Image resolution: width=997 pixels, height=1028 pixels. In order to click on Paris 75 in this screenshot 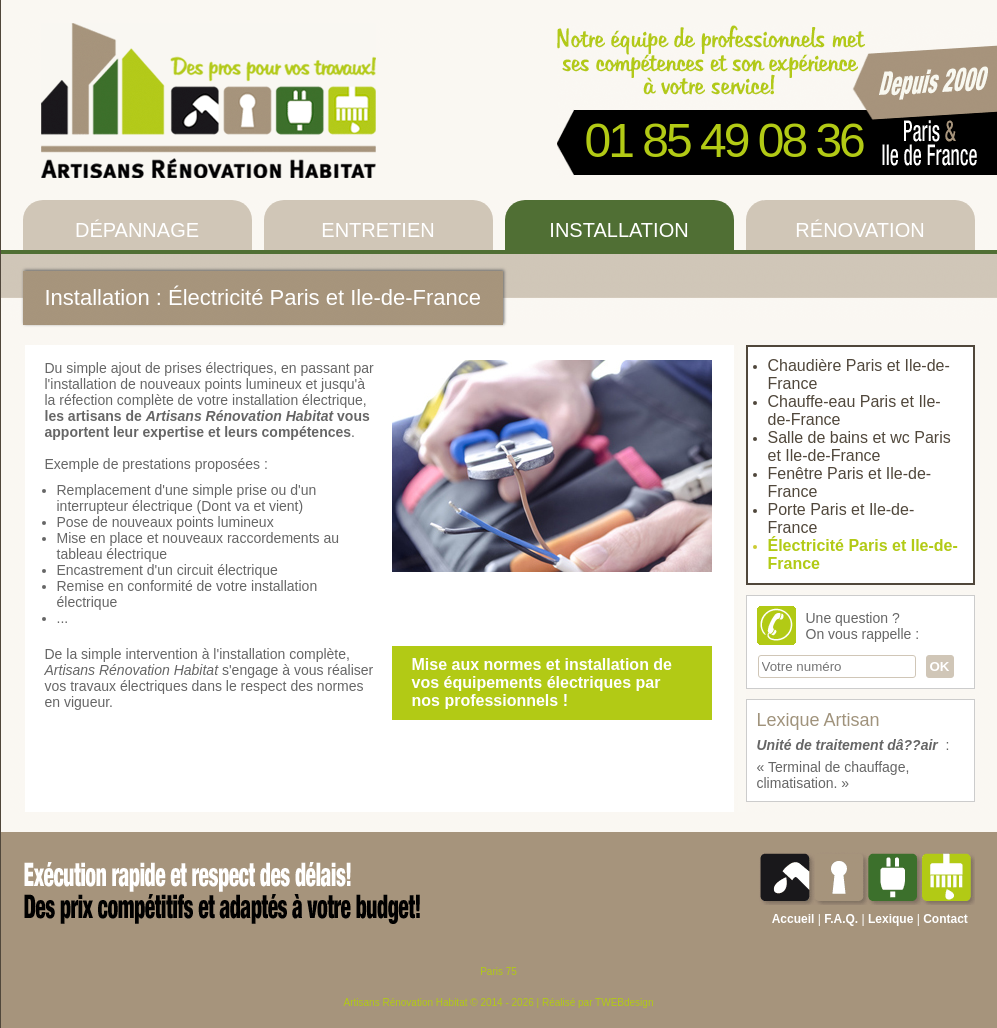, I will do `click(498, 971)`.